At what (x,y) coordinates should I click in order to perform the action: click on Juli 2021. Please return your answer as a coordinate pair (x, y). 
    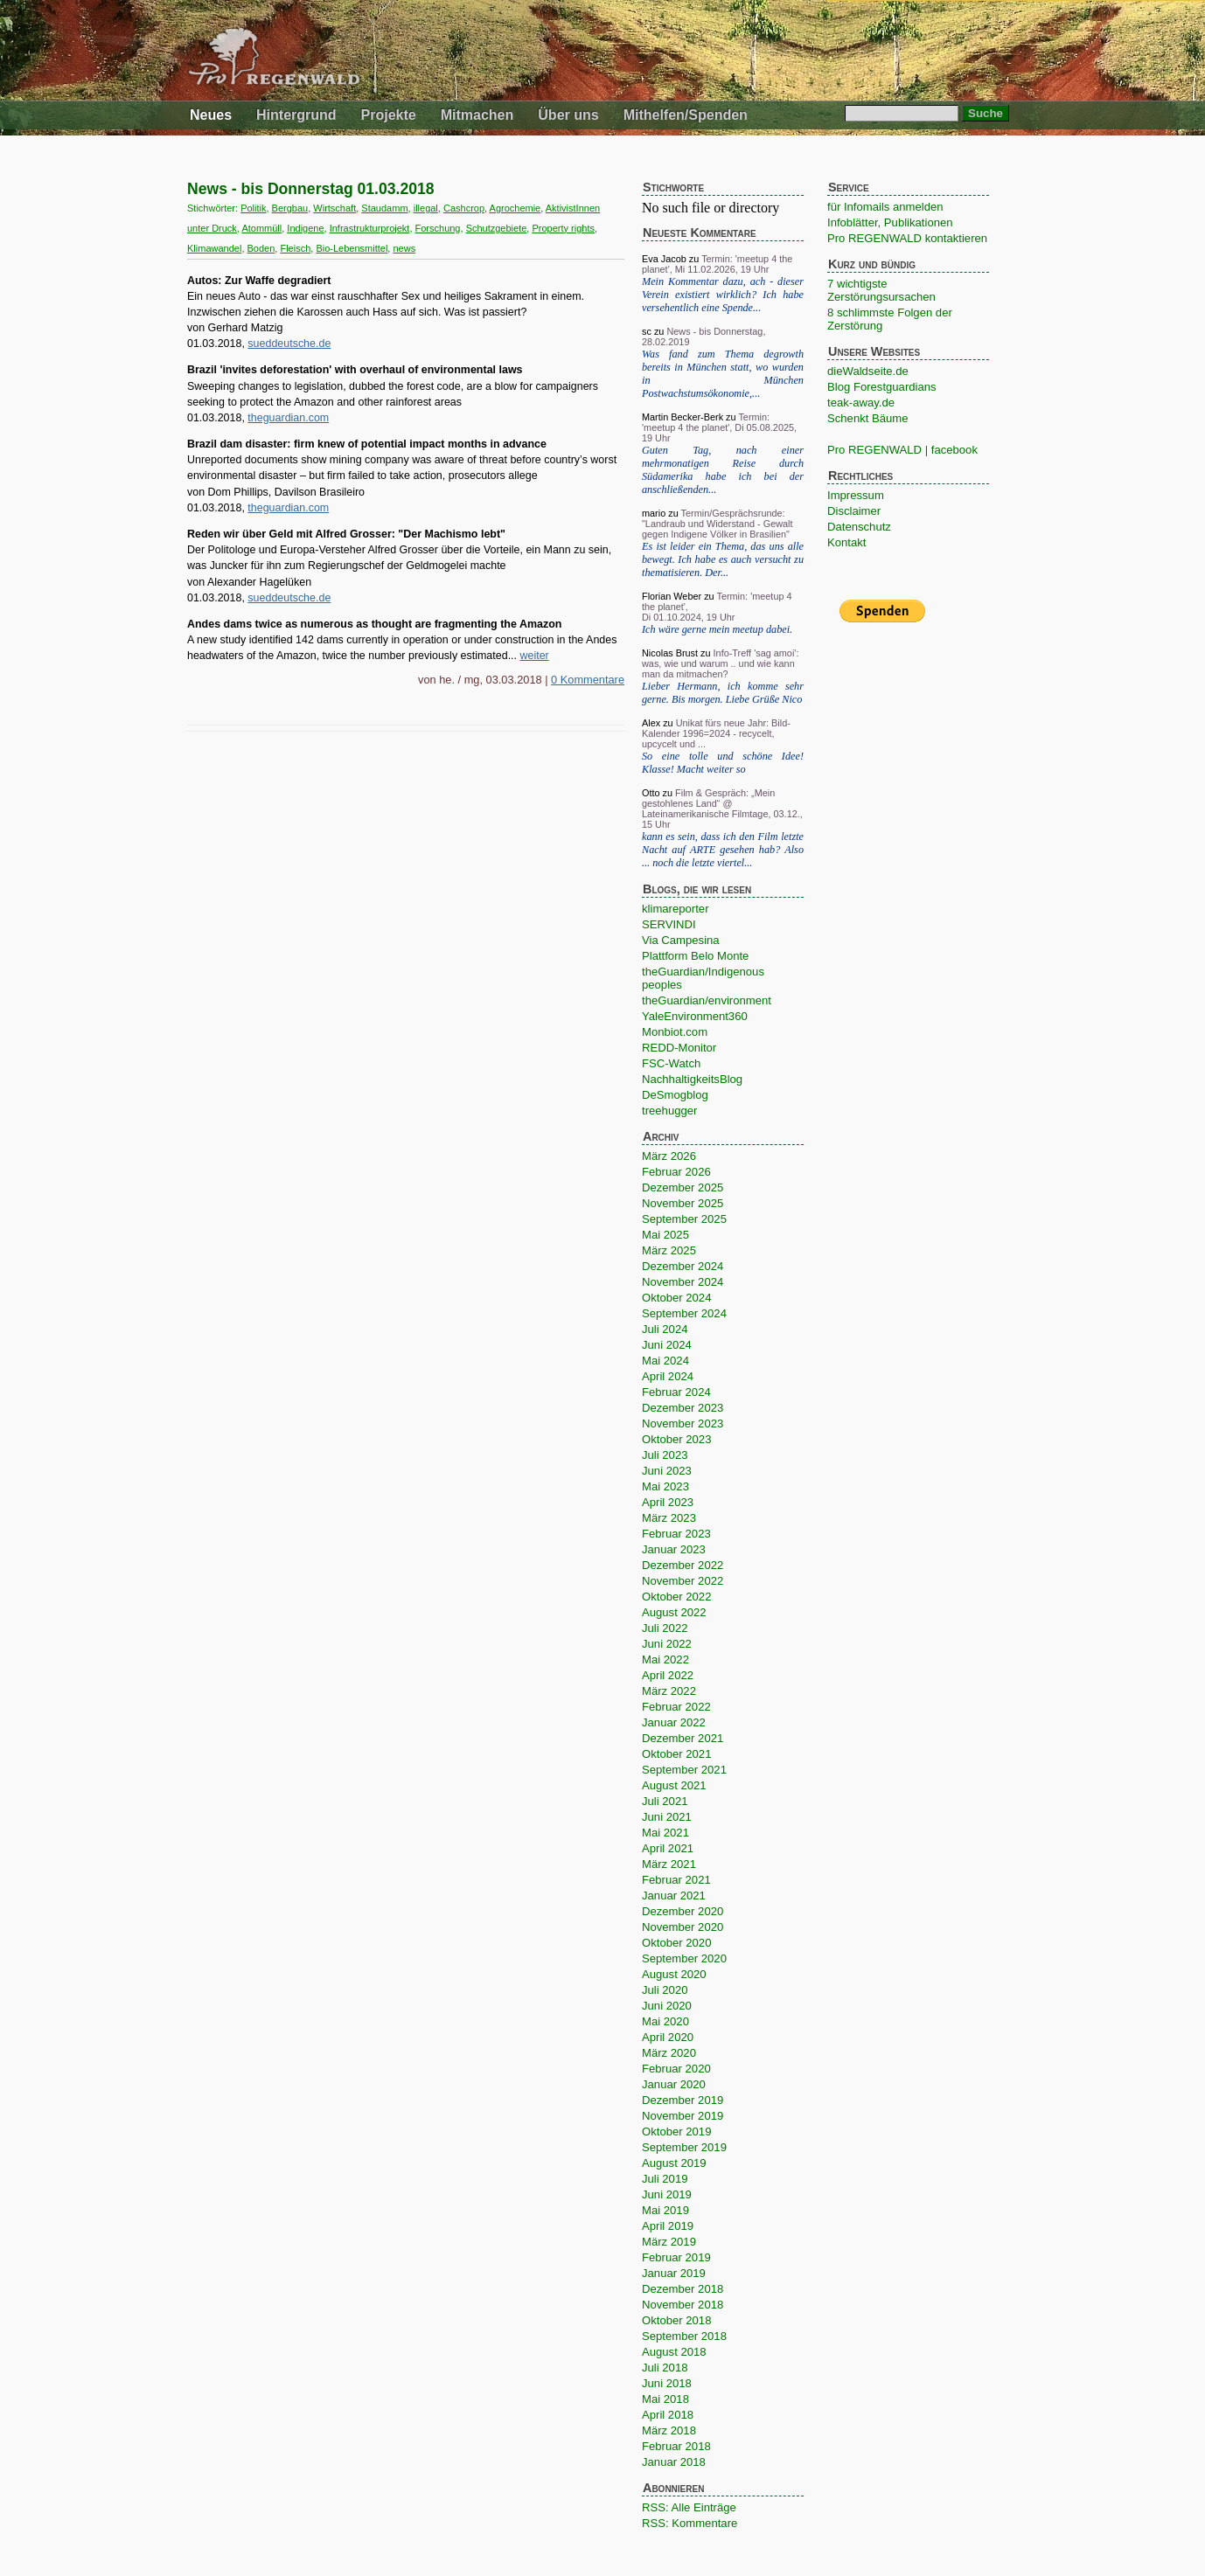
    Looking at the image, I should click on (664, 1801).